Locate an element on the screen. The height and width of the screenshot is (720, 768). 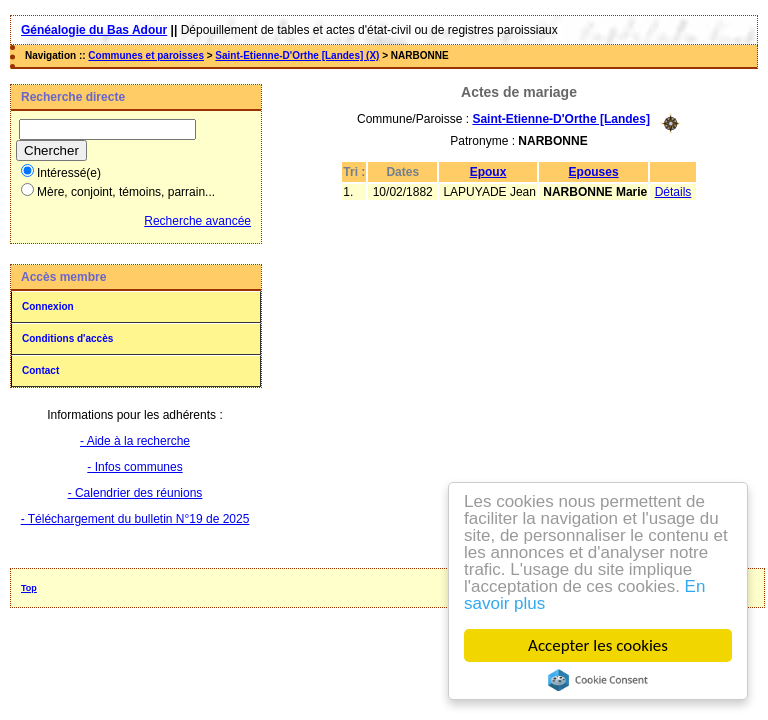
Cookie Consent plugin for the EU cookie law is located at coordinates (598, 680).